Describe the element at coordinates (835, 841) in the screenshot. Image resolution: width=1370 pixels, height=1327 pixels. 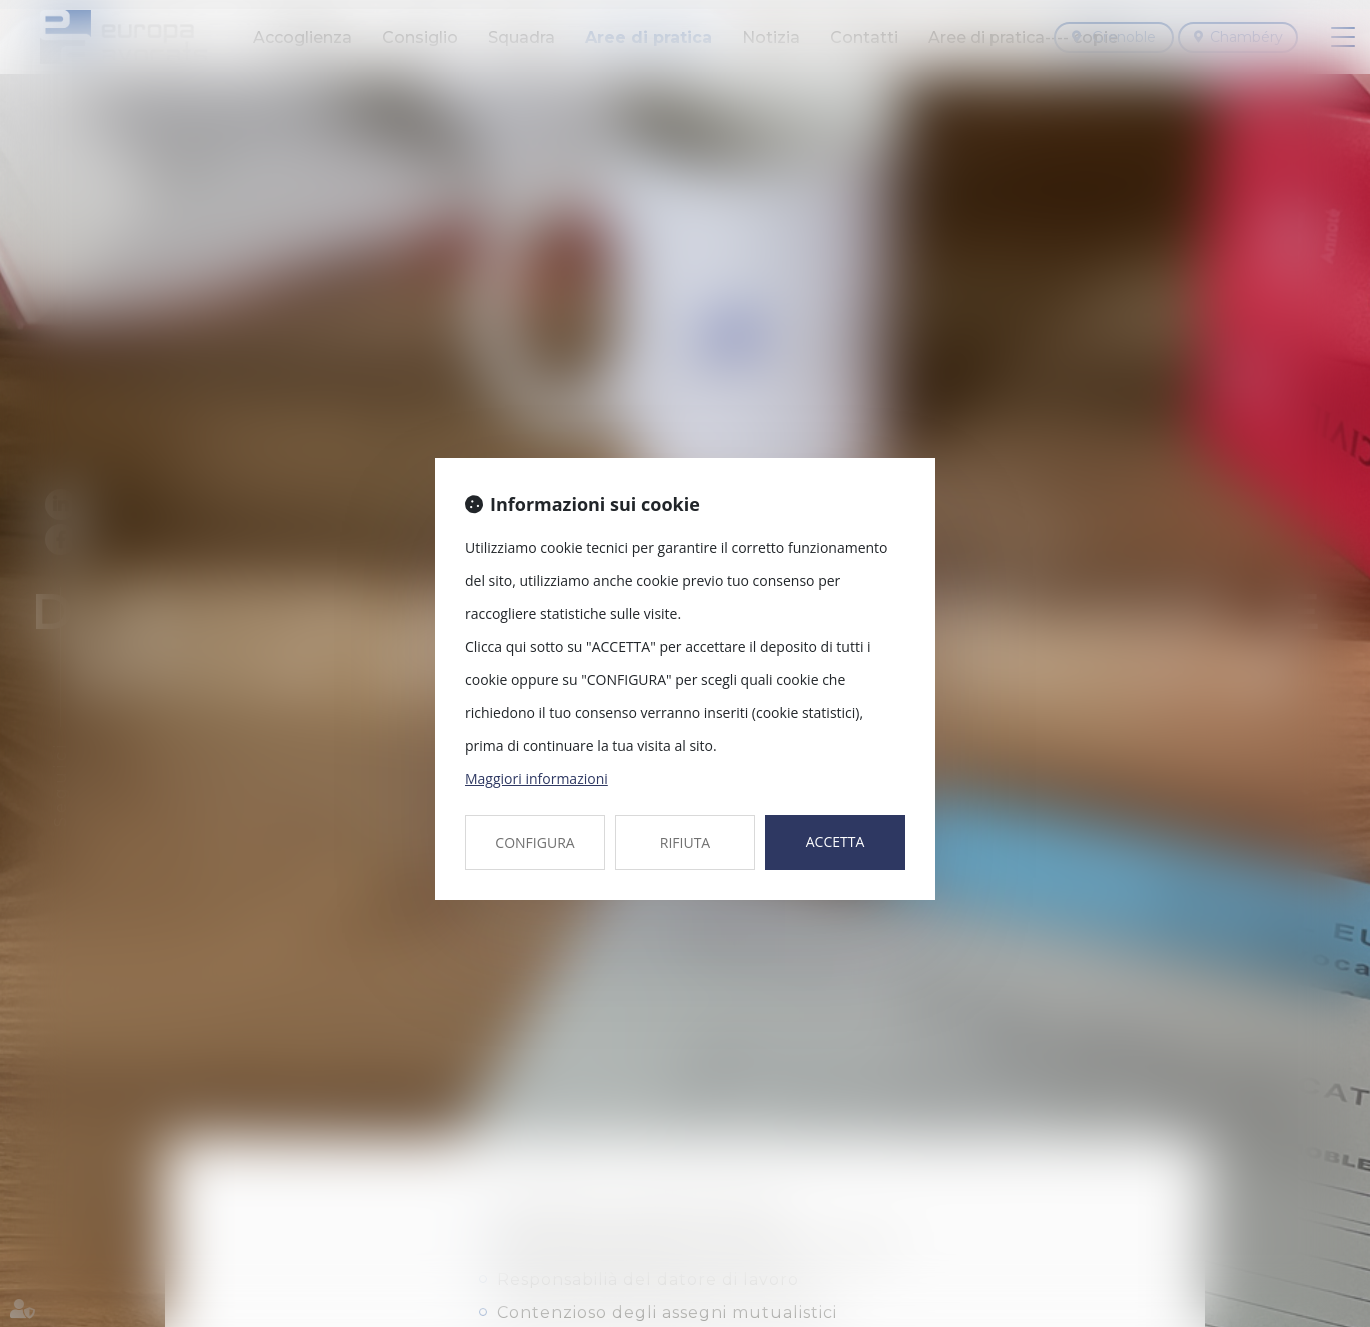
I see `ACCETTA` at that location.